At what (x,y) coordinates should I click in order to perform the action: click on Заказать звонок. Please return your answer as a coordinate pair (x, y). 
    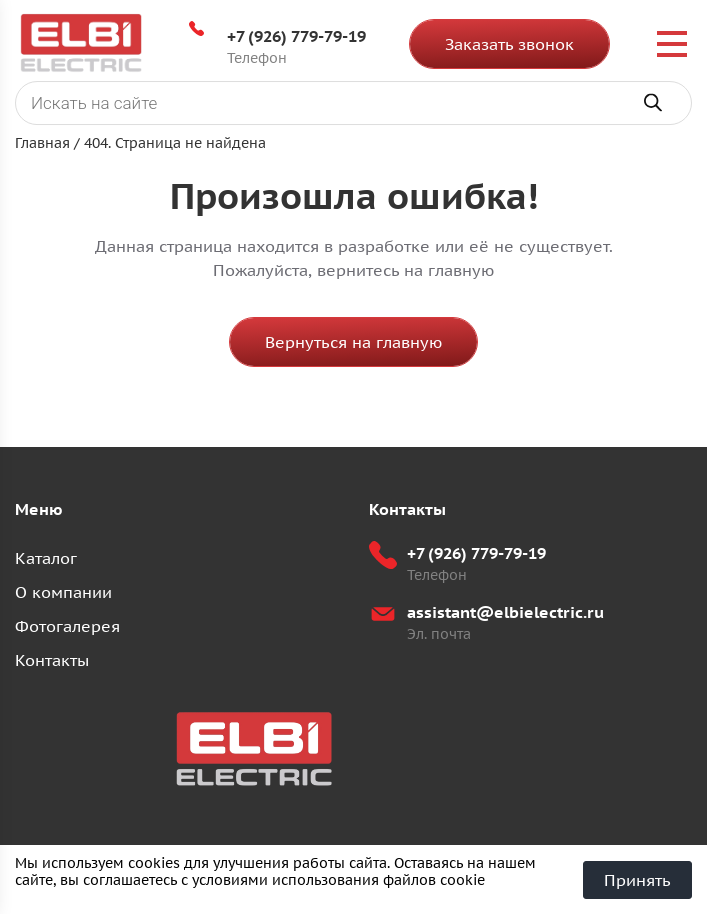
    Looking at the image, I should click on (509, 44).